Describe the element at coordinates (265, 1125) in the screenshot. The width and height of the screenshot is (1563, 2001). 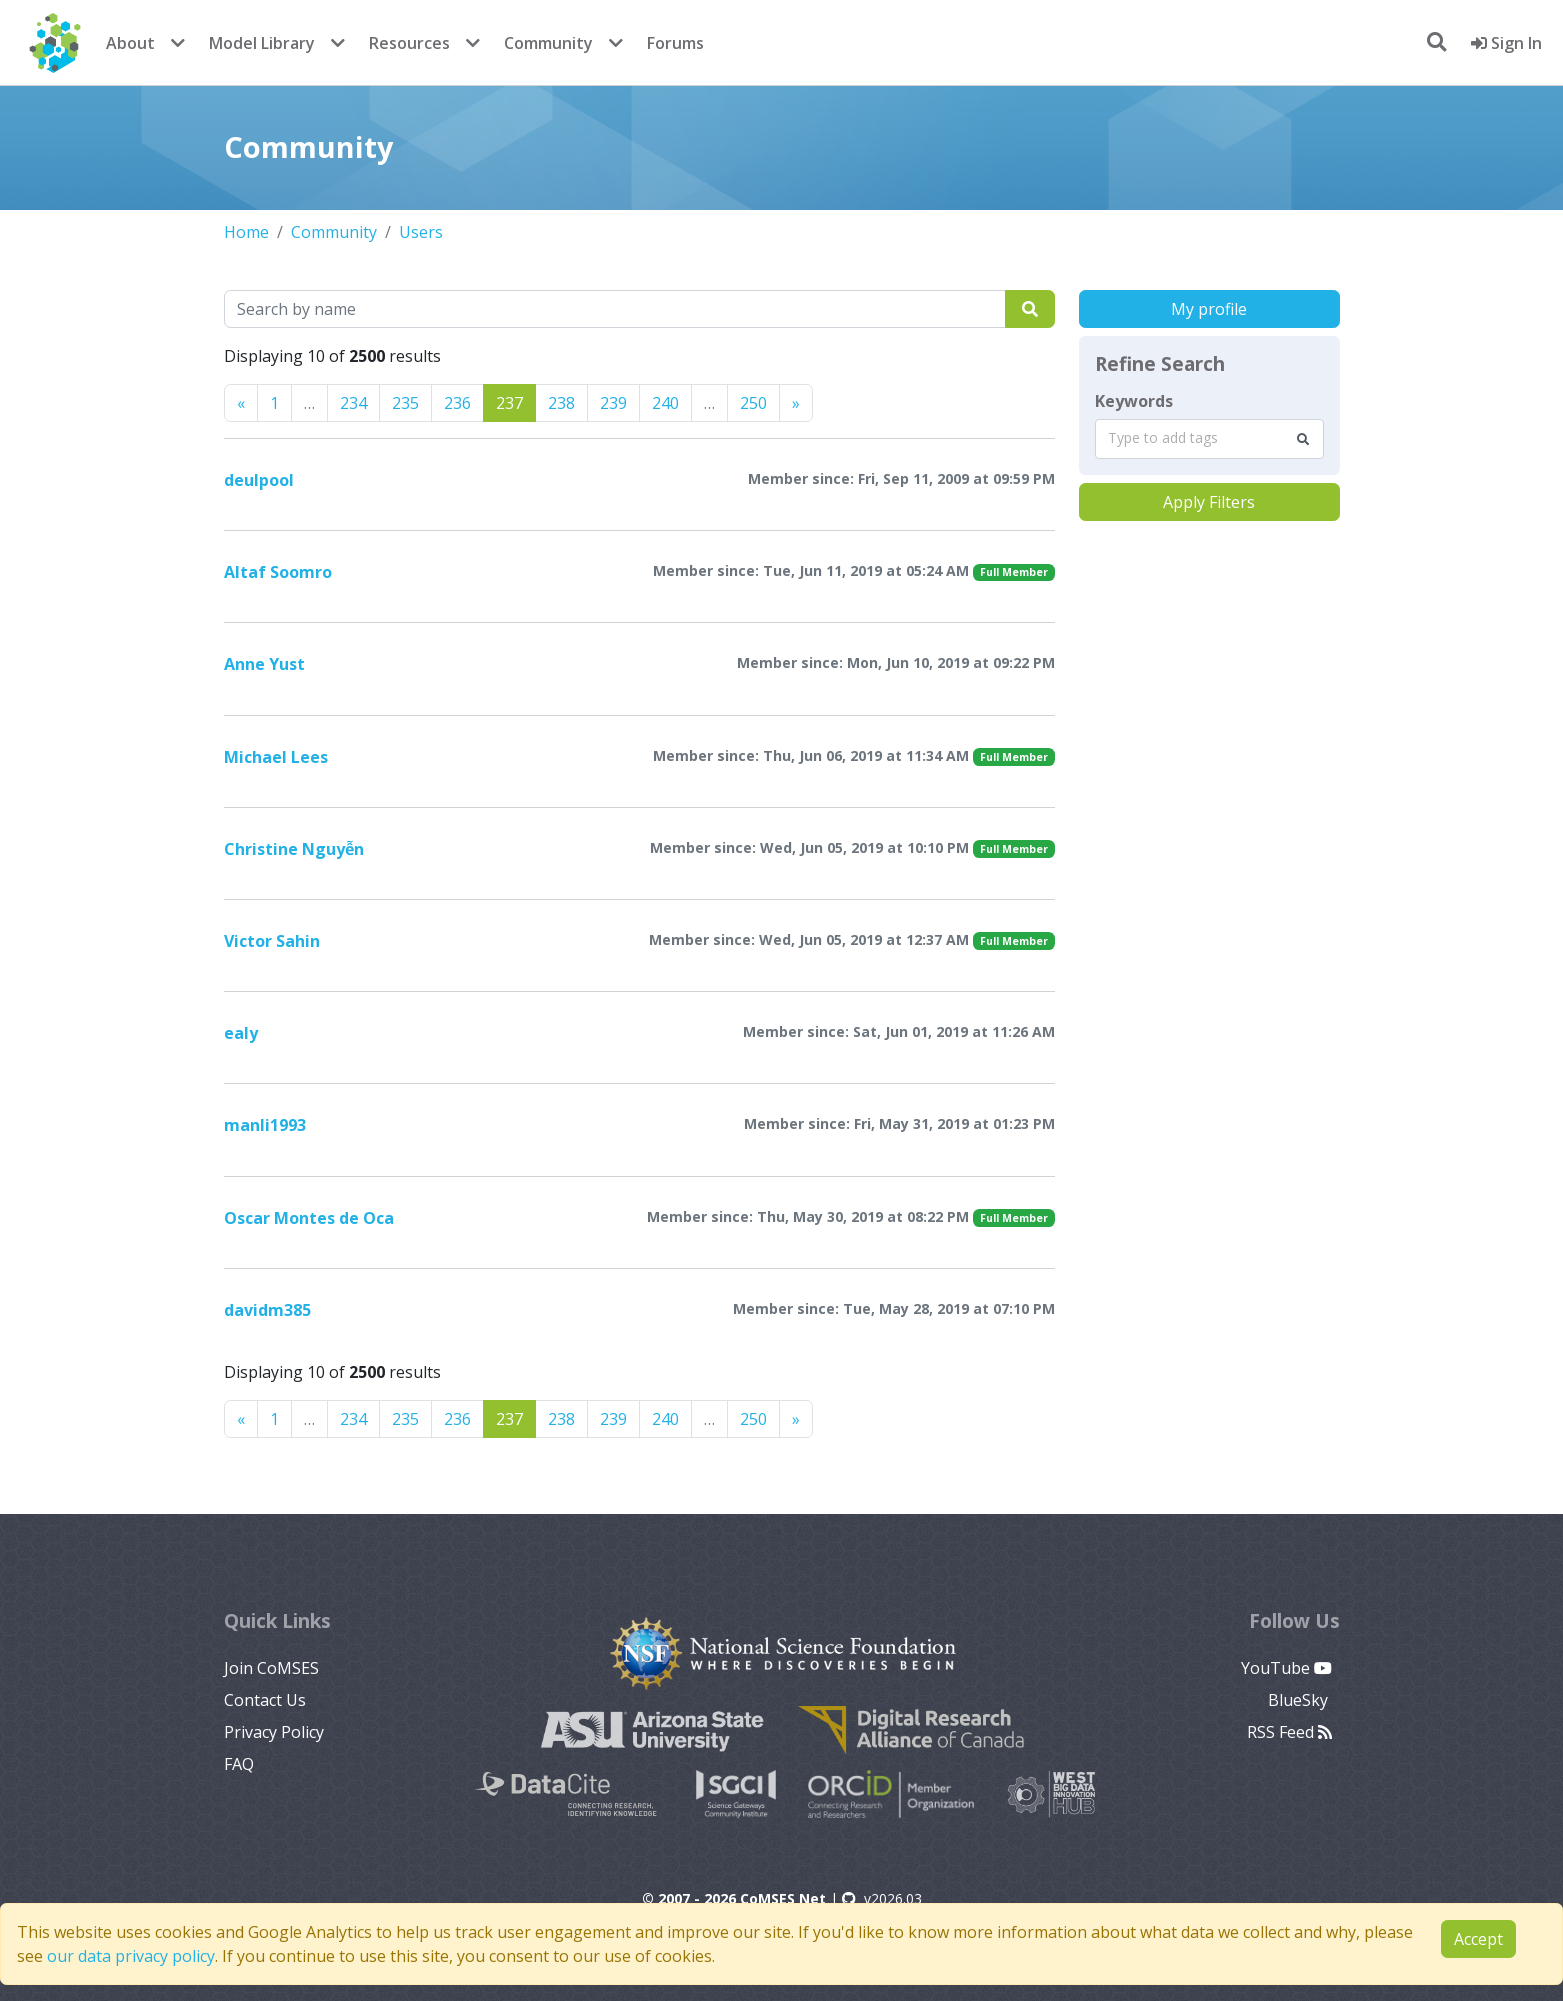
I see `manli1993` at that location.